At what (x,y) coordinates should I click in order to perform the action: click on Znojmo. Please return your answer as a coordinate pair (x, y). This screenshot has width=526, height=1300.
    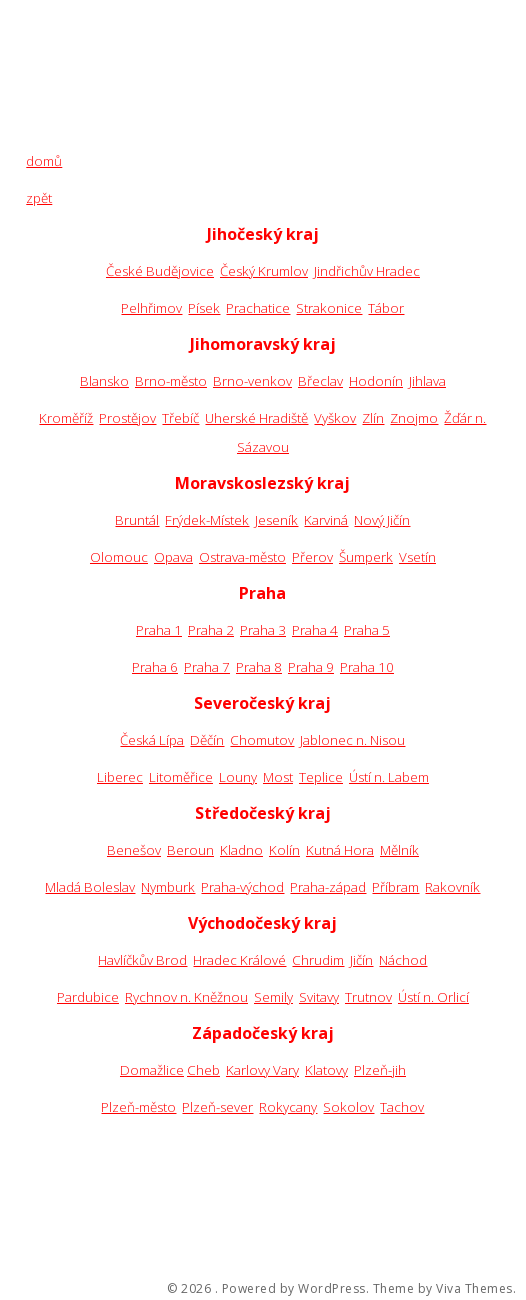
    Looking at the image, I should click on (414, 418).